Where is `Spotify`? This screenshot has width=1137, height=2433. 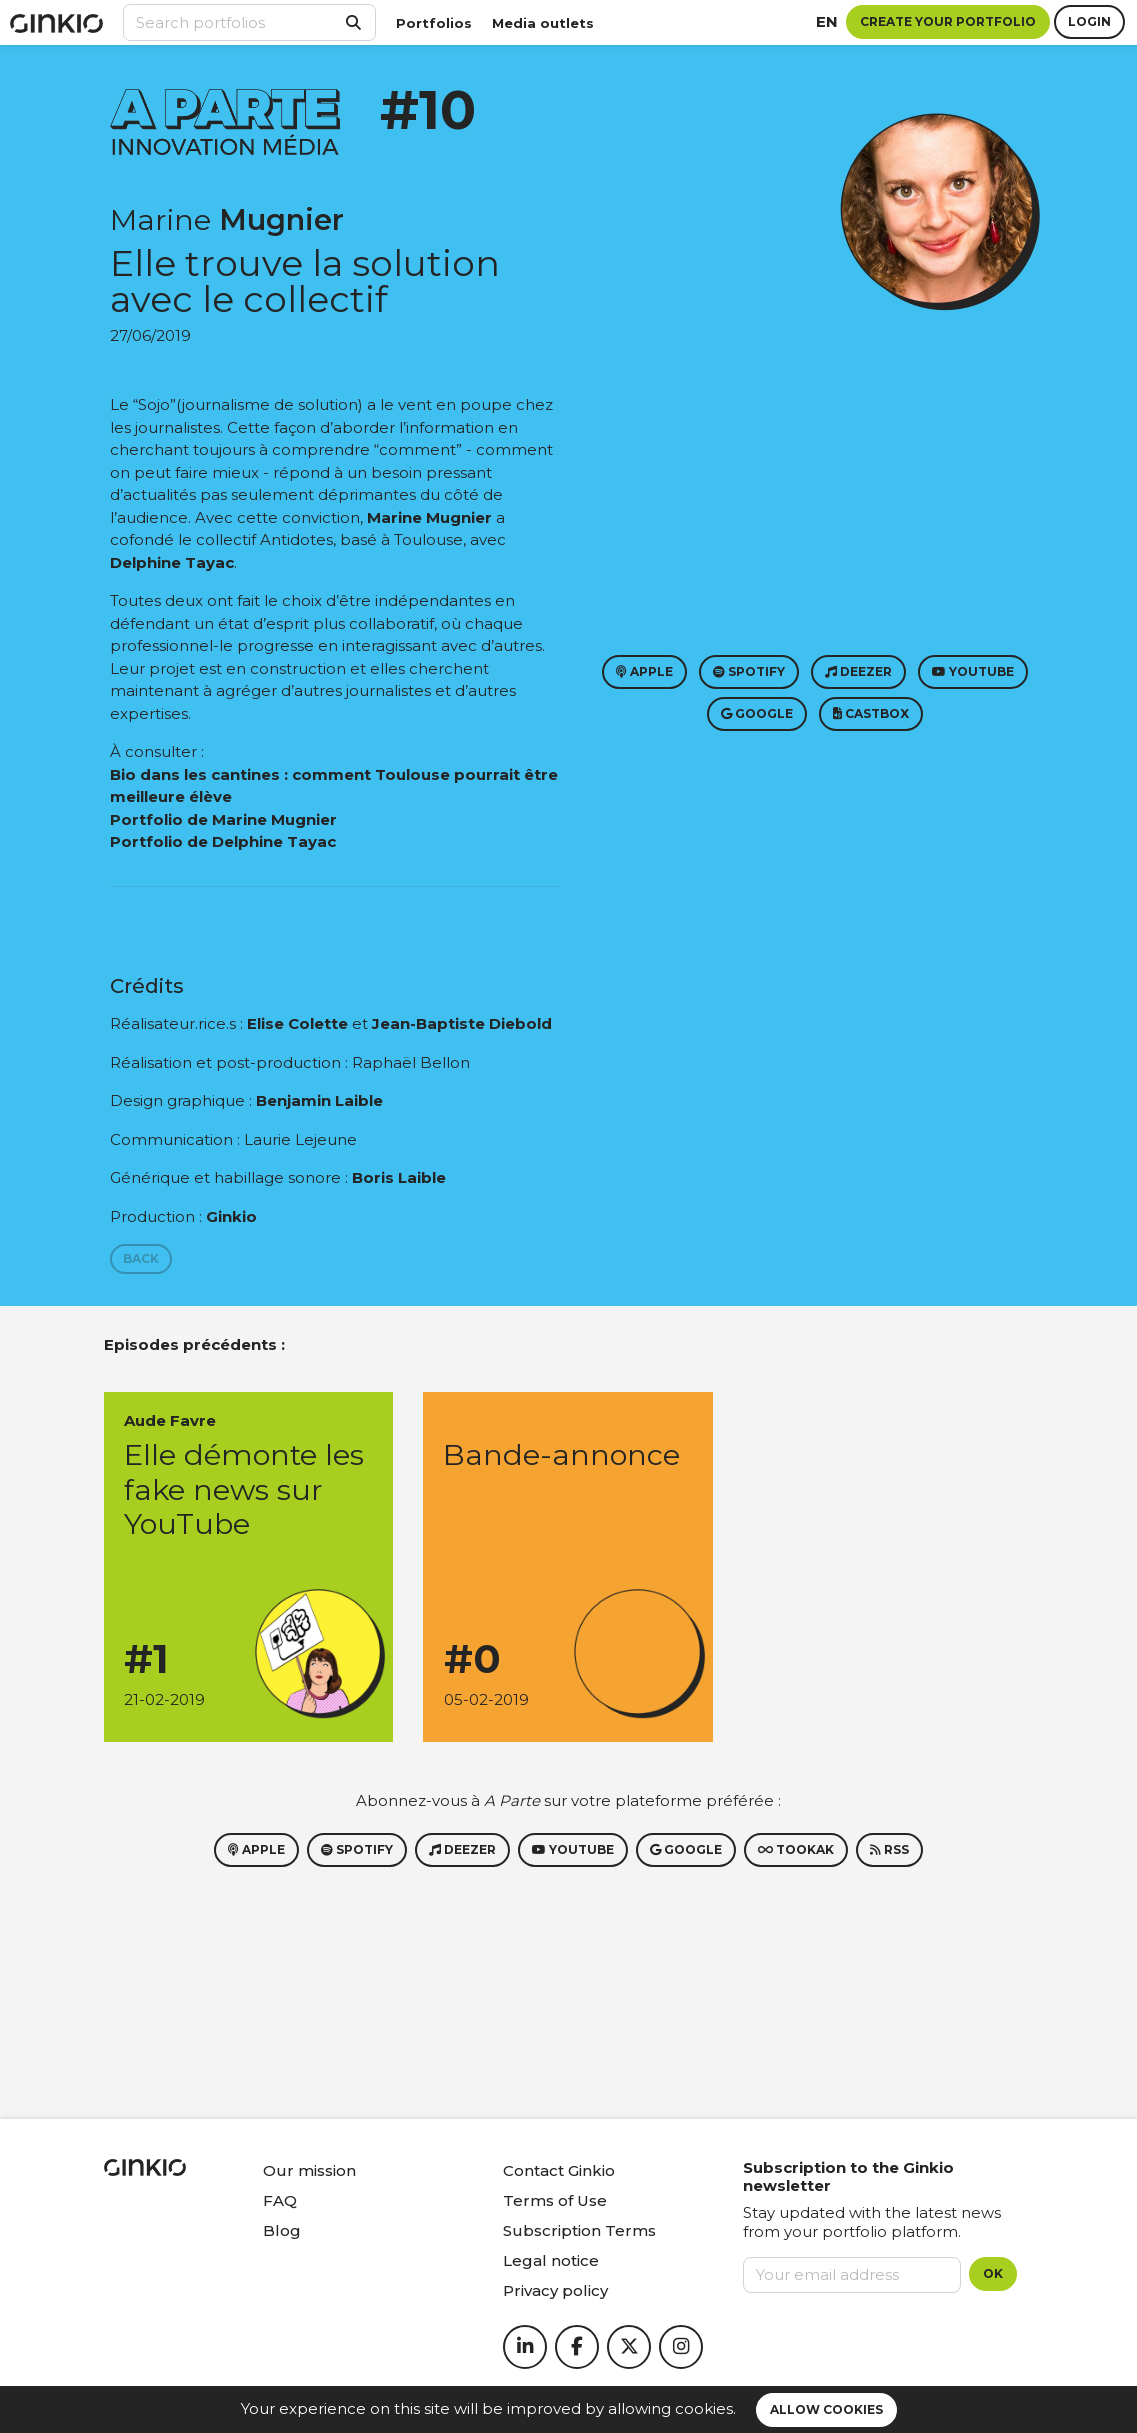 Spotify is located at coordinates (749, 671).